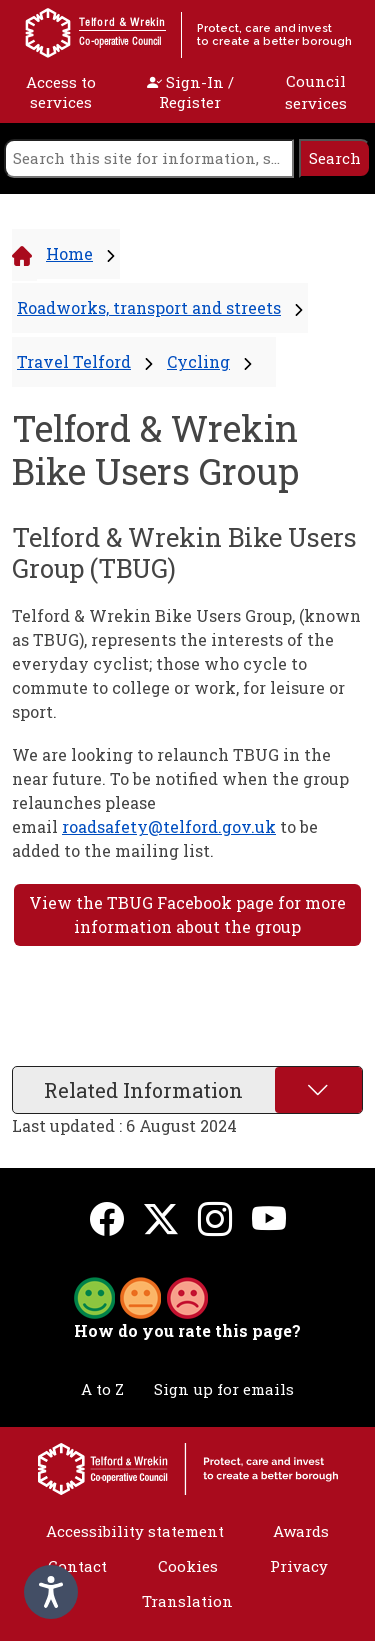  What do you see at coordinates (224, 1389) in the screenshot?
I see `Sign up for emails` at bounding box center [224, 1389].